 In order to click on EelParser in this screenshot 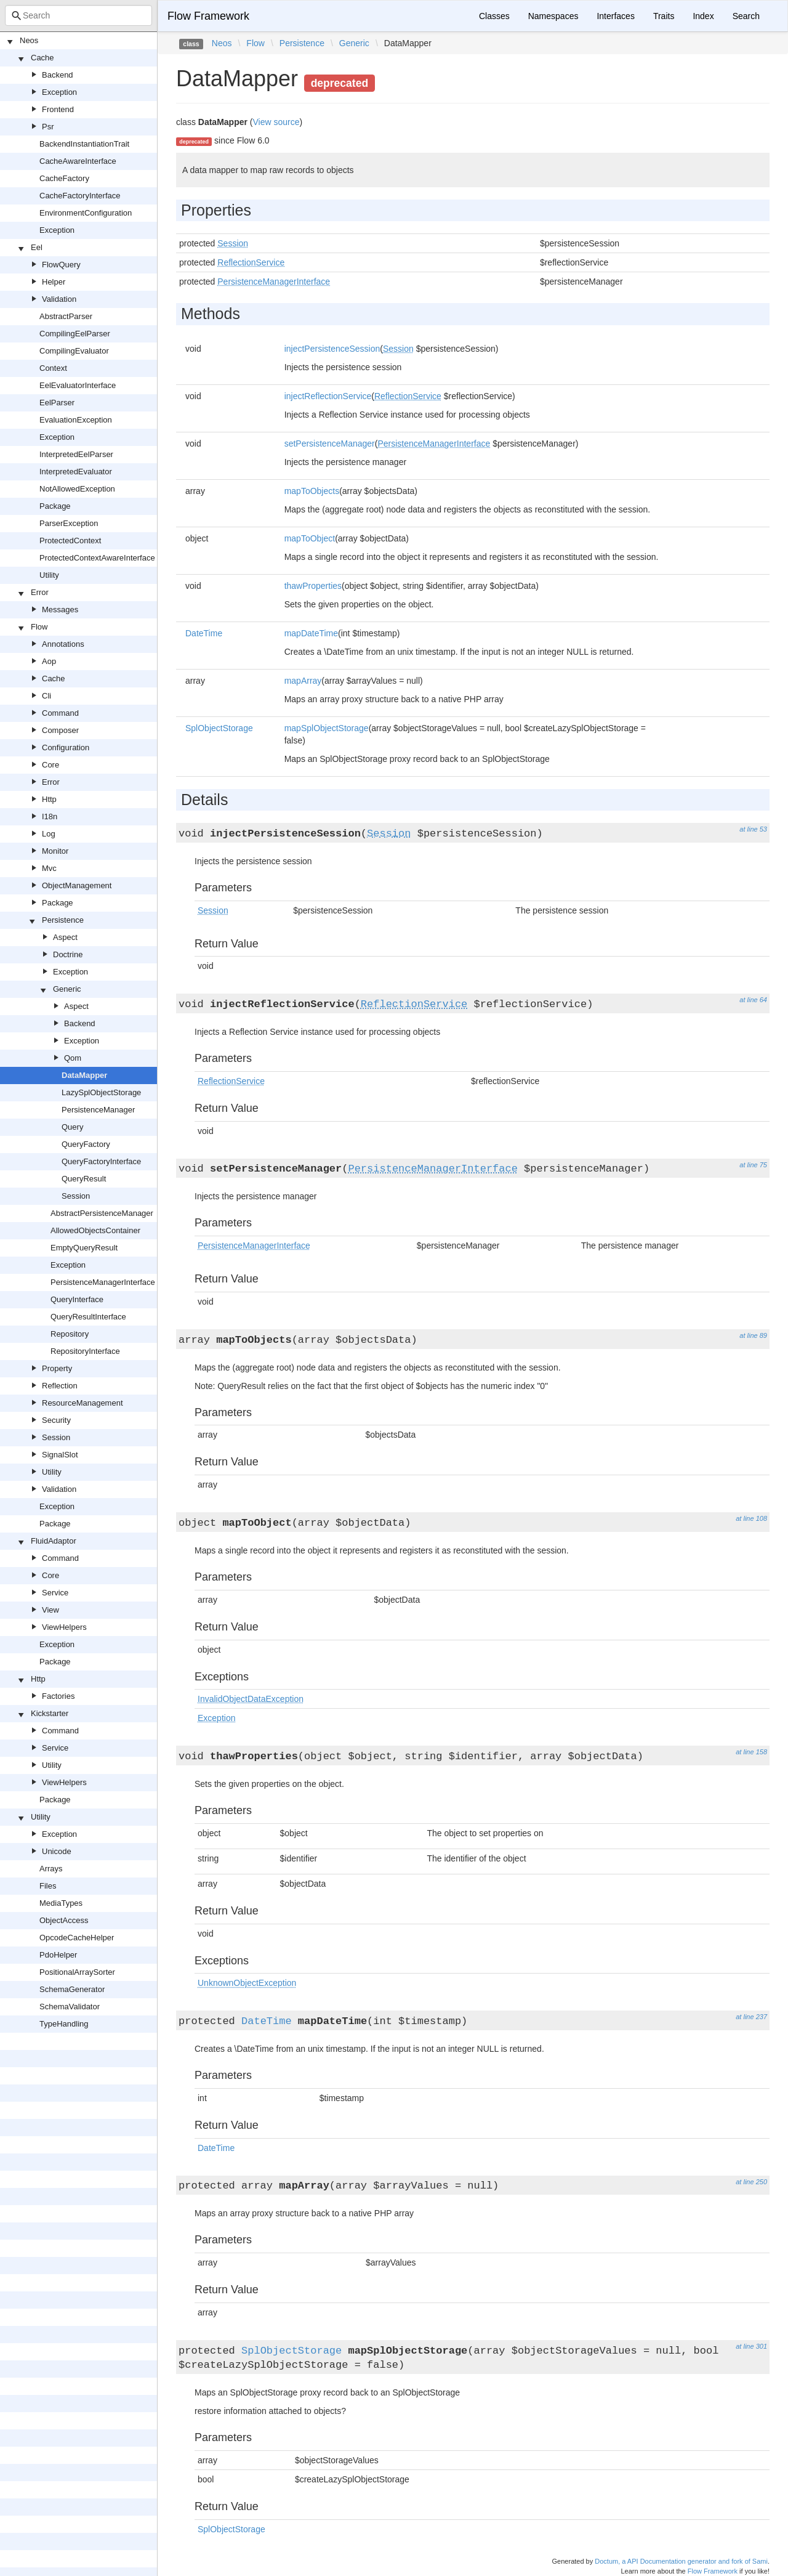, I will do `click(56, 402)`.